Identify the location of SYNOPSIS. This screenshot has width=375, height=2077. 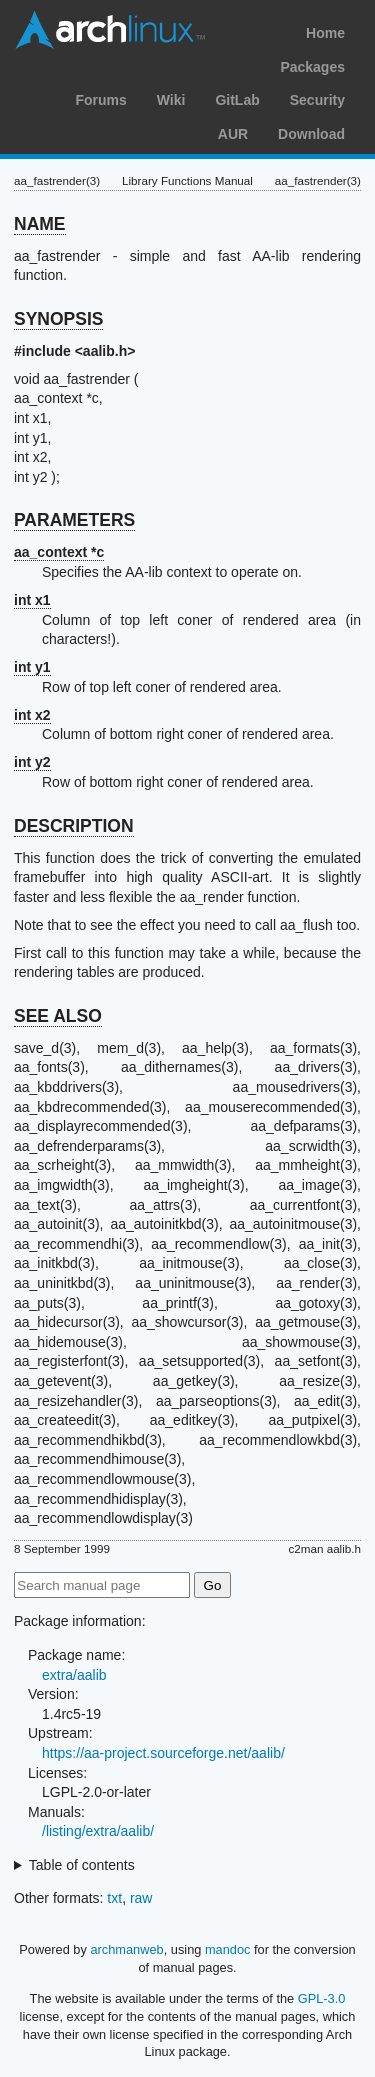
(58, 319).